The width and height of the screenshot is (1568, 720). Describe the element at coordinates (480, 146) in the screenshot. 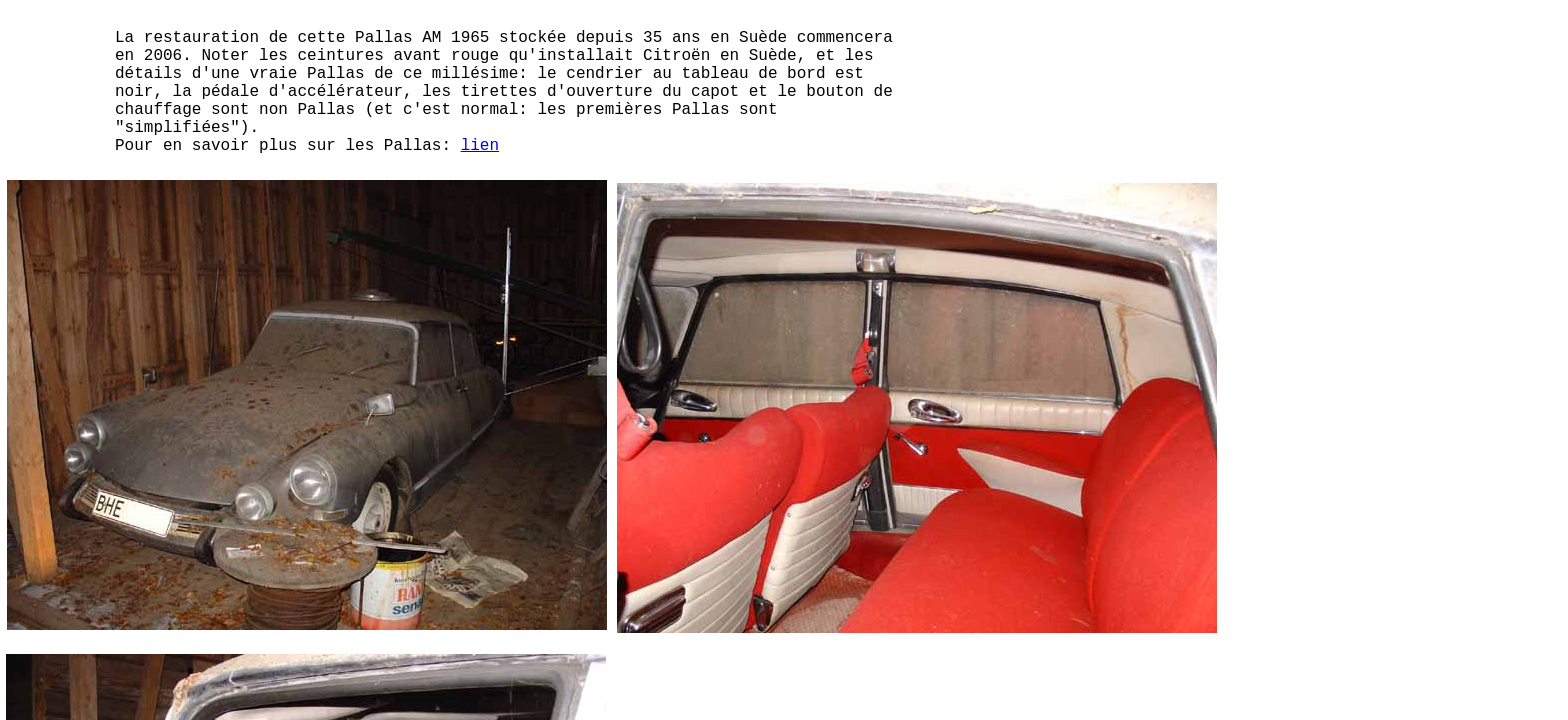

I see `lien` at that location.